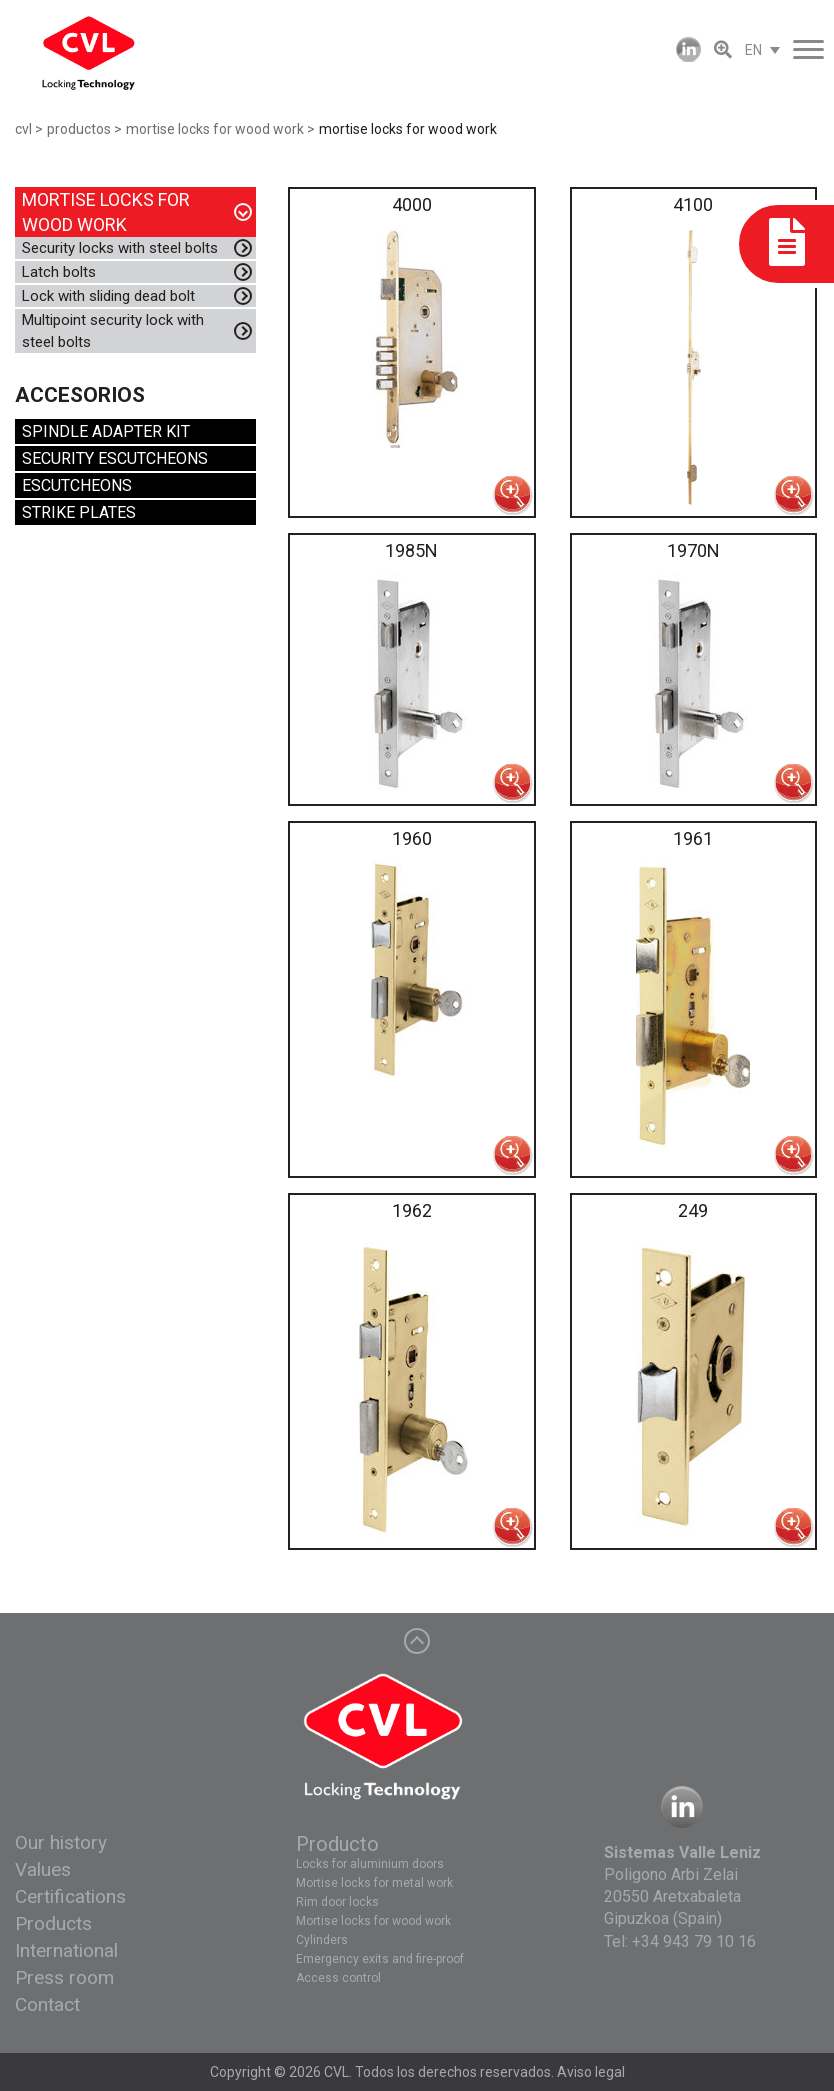 Image resolution: width=834 pixels, height=2091 pixels. Describe the element at coordinates (370, 1864) in the screenshot. I see `Locks for aluminium doors` at that location.